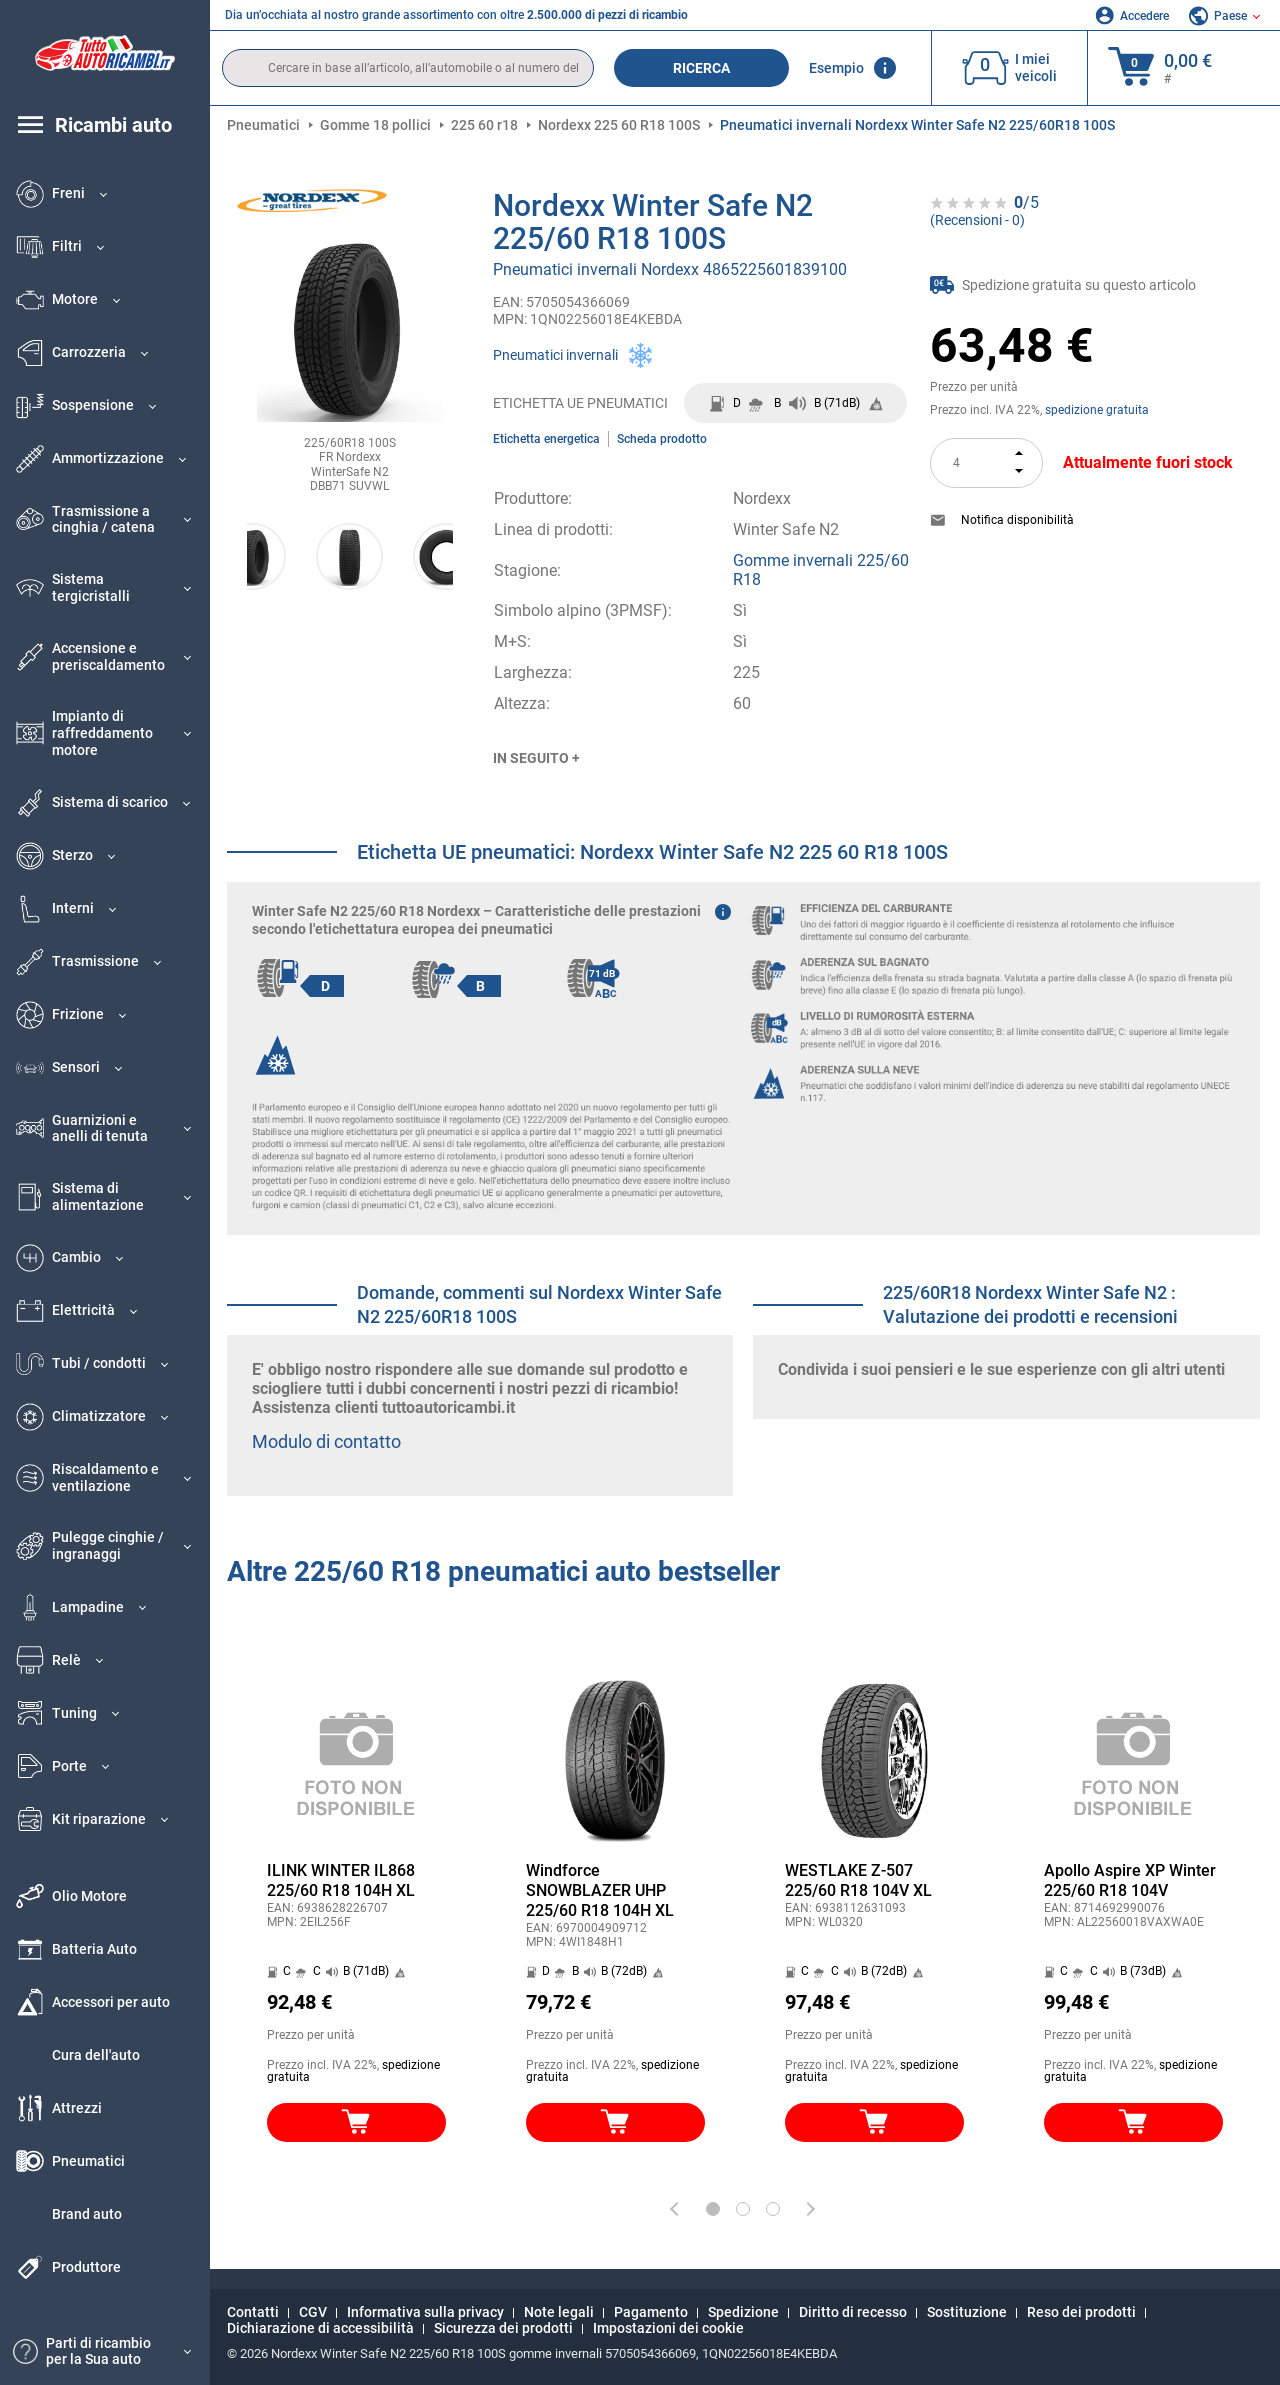 This screenshot has height=2385, width=1280. Describe the element at coordinates (555, 355) in the screenshot. I see `Pneumatici invernali` at that location.